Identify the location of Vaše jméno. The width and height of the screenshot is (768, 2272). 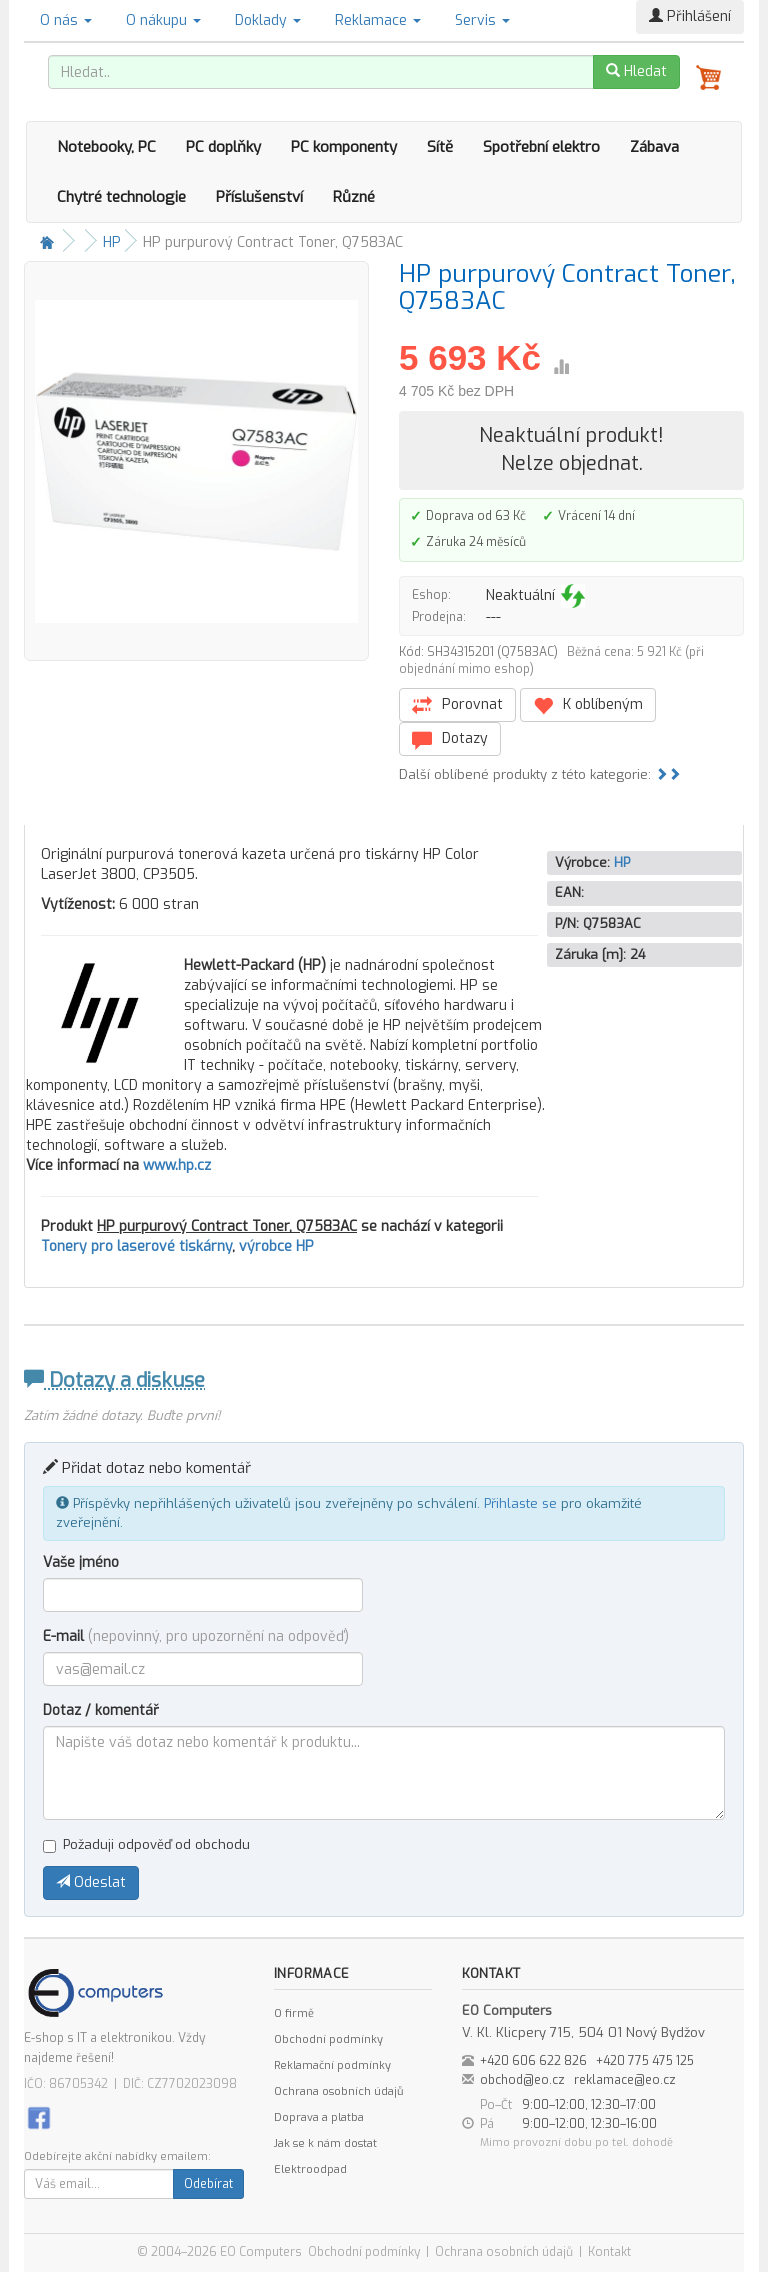
(81, 1562).